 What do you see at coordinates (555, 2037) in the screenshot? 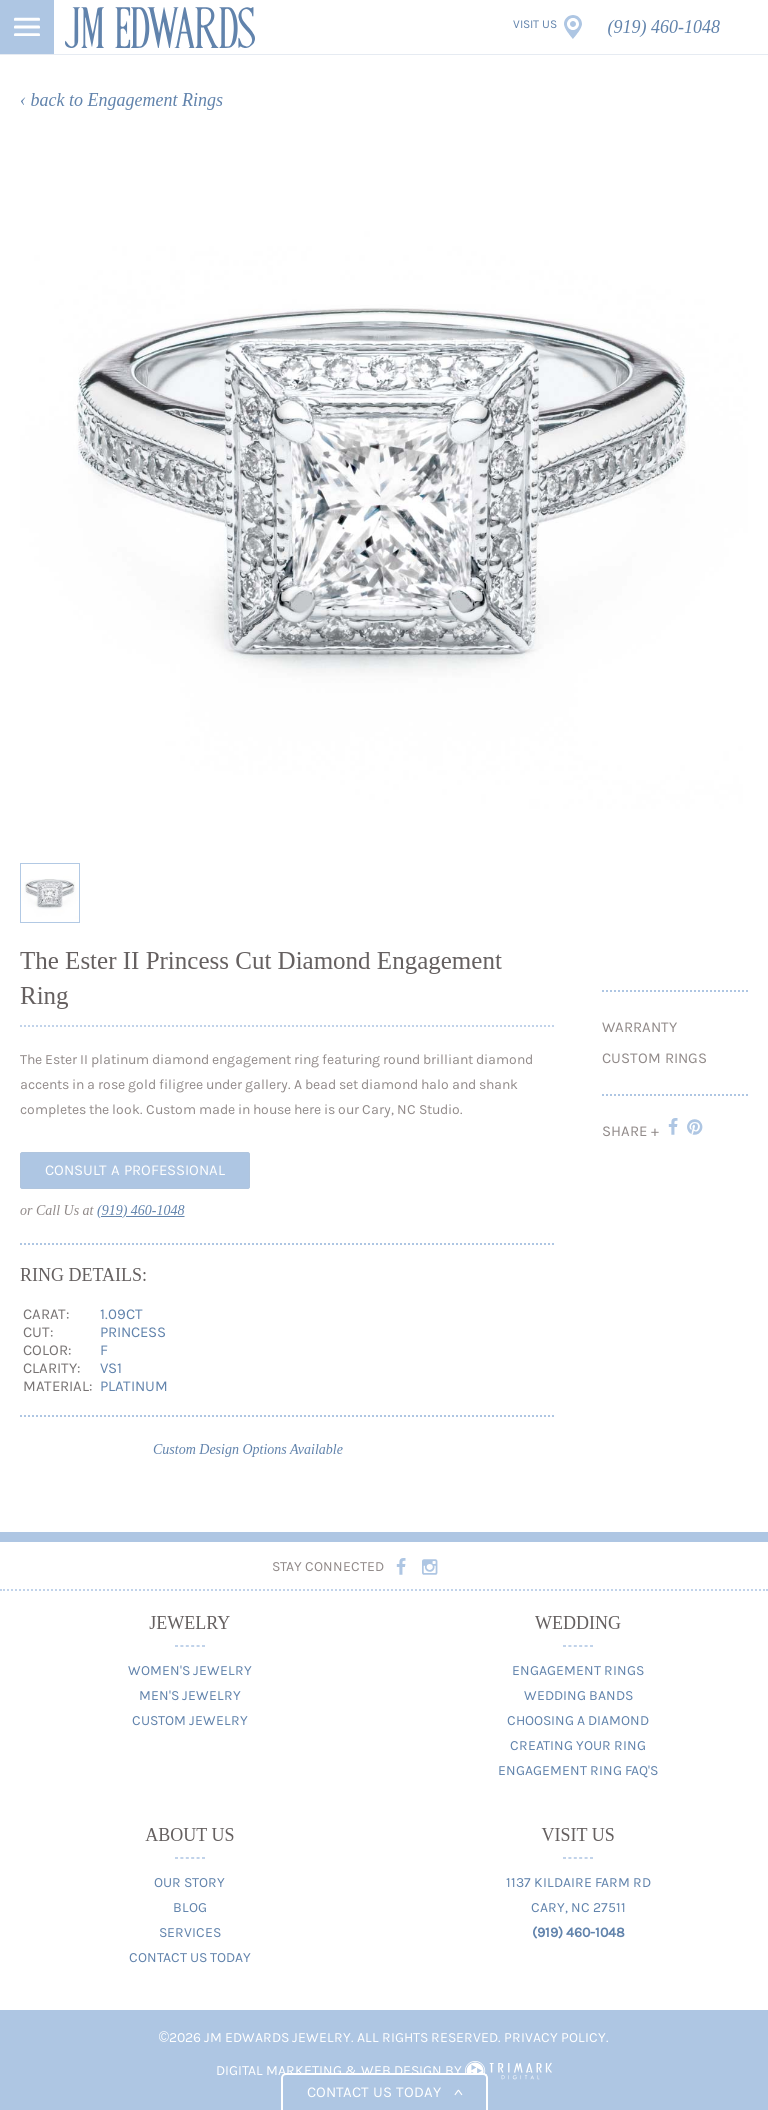
I see `Privacy Policy` at bounding box center [555, 2037].